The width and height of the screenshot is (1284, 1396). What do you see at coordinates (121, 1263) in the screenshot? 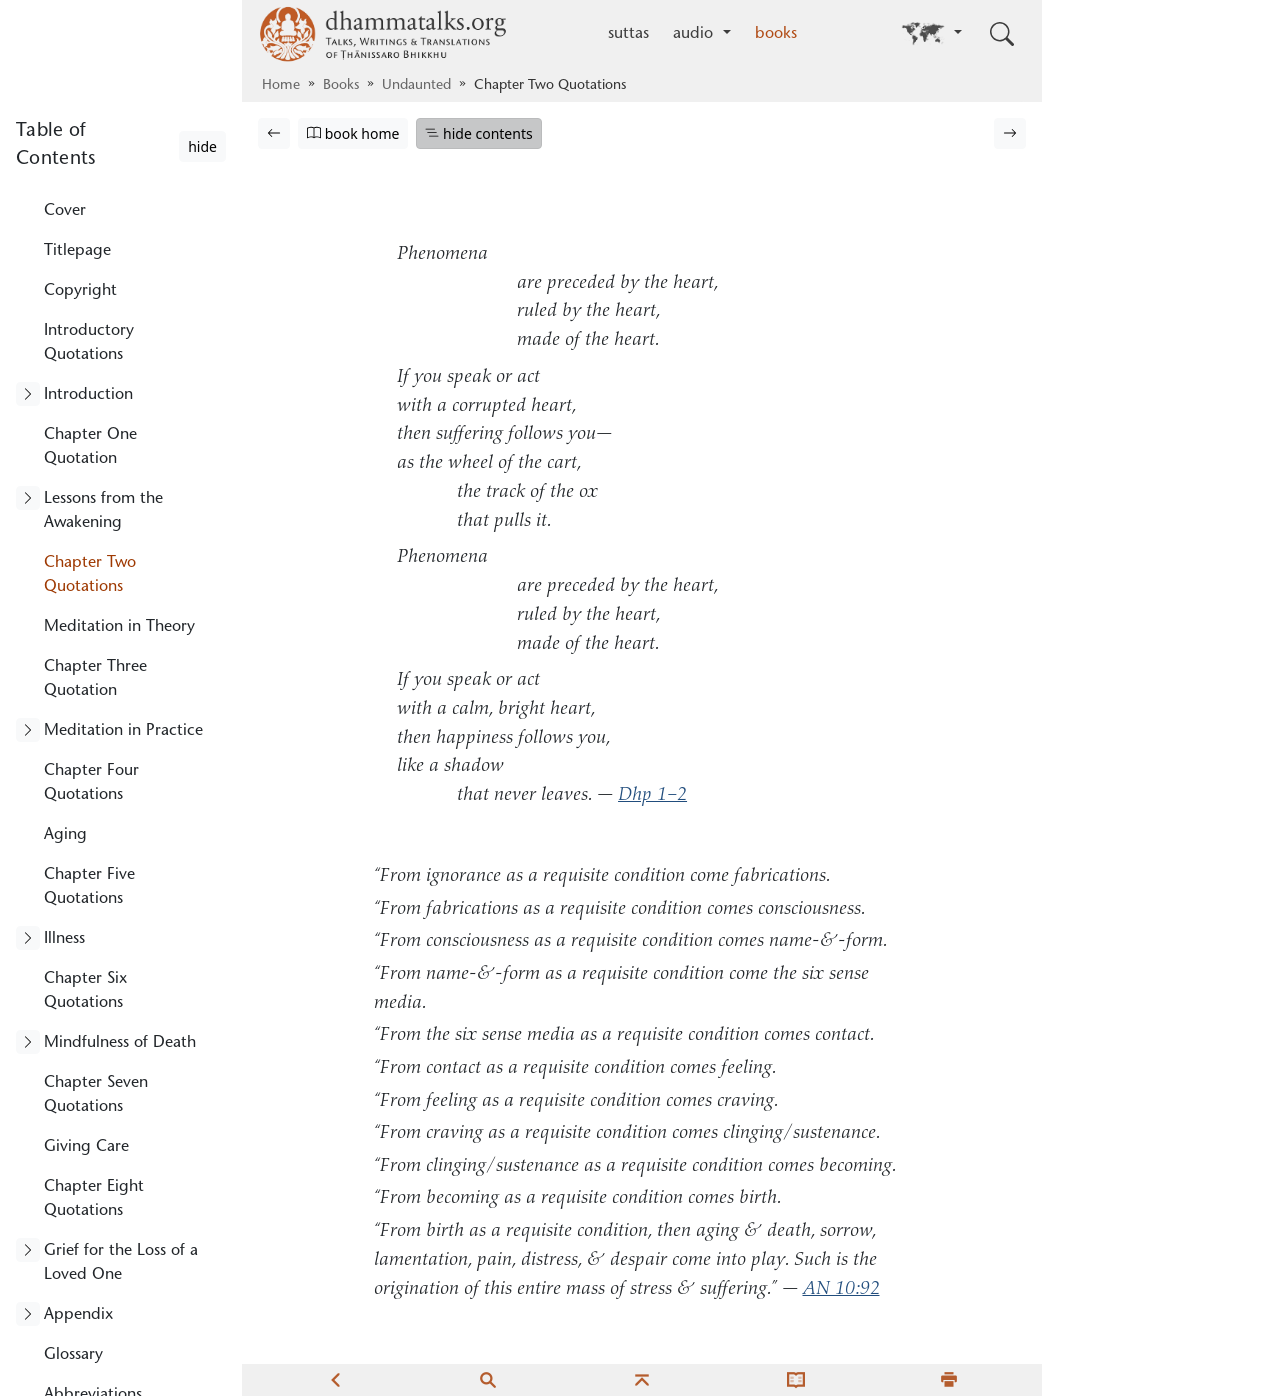
I see `Grief for the Loss of a Loved One` at bounding box center [121, 1263].